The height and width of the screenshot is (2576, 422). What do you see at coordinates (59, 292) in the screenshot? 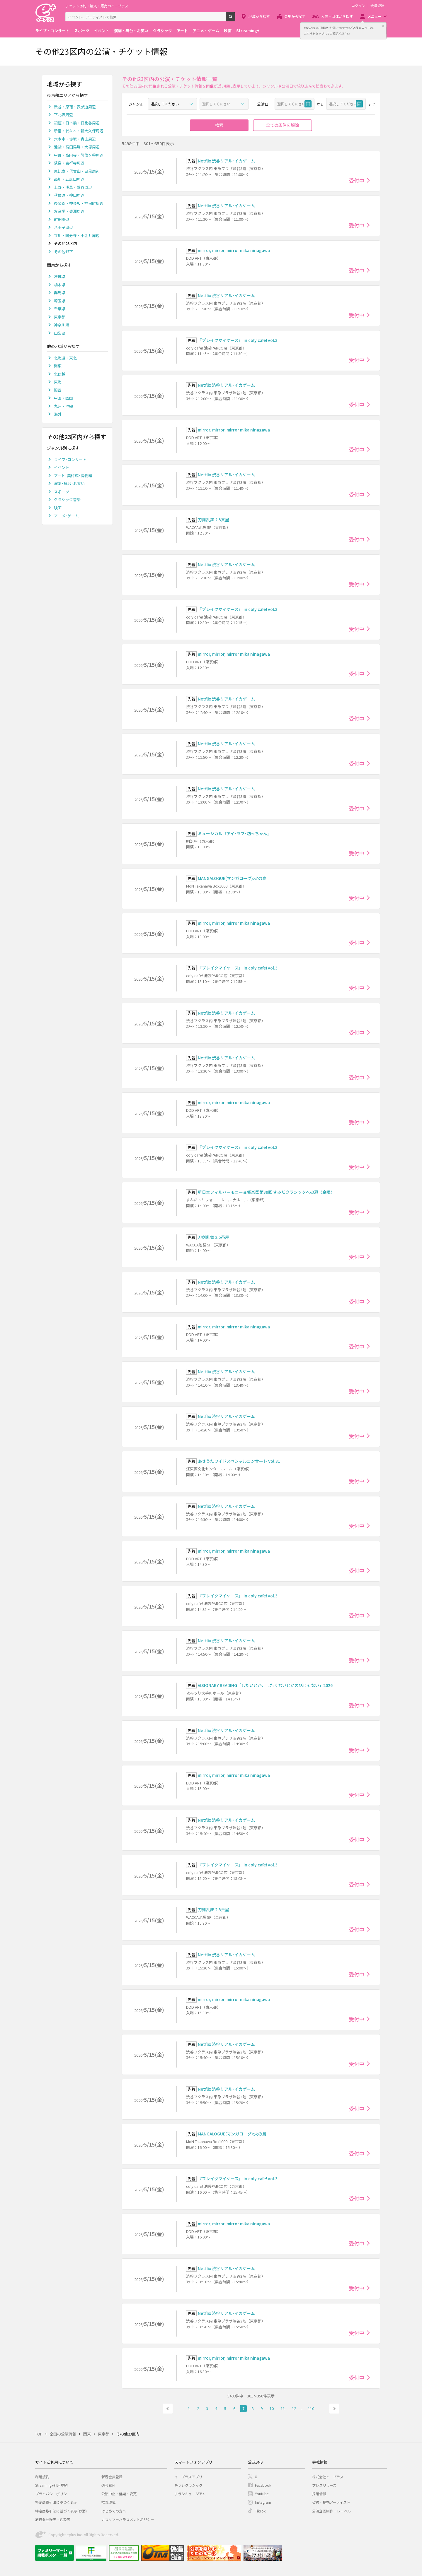
I see `群馬県` at bounding box center [59, 292].